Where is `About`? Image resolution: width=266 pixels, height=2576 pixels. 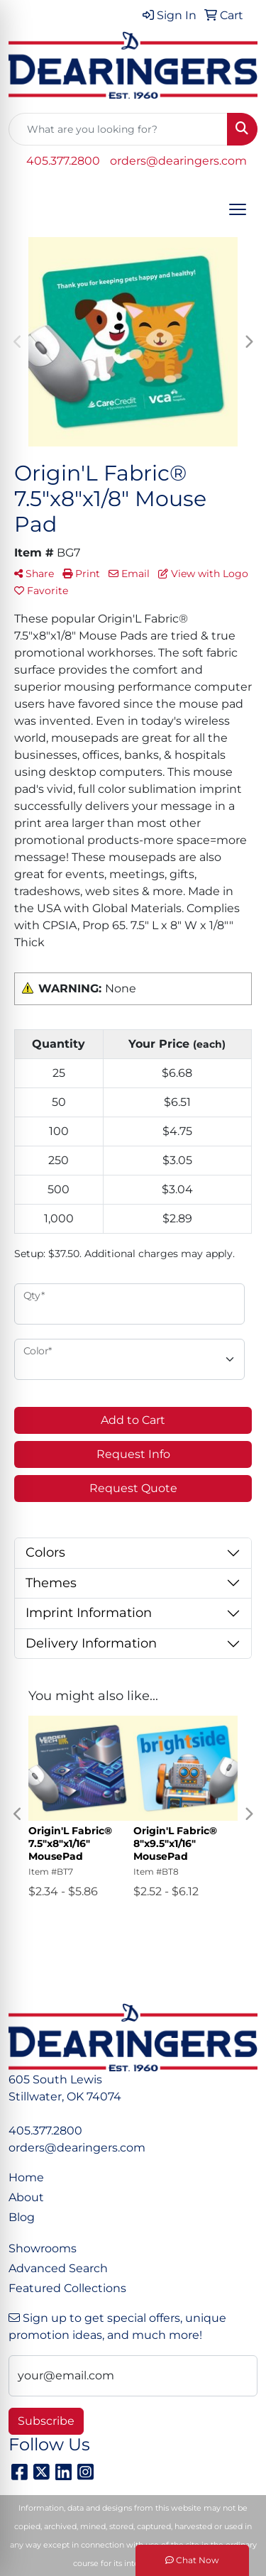 About is located at coordinates (26, 2197).